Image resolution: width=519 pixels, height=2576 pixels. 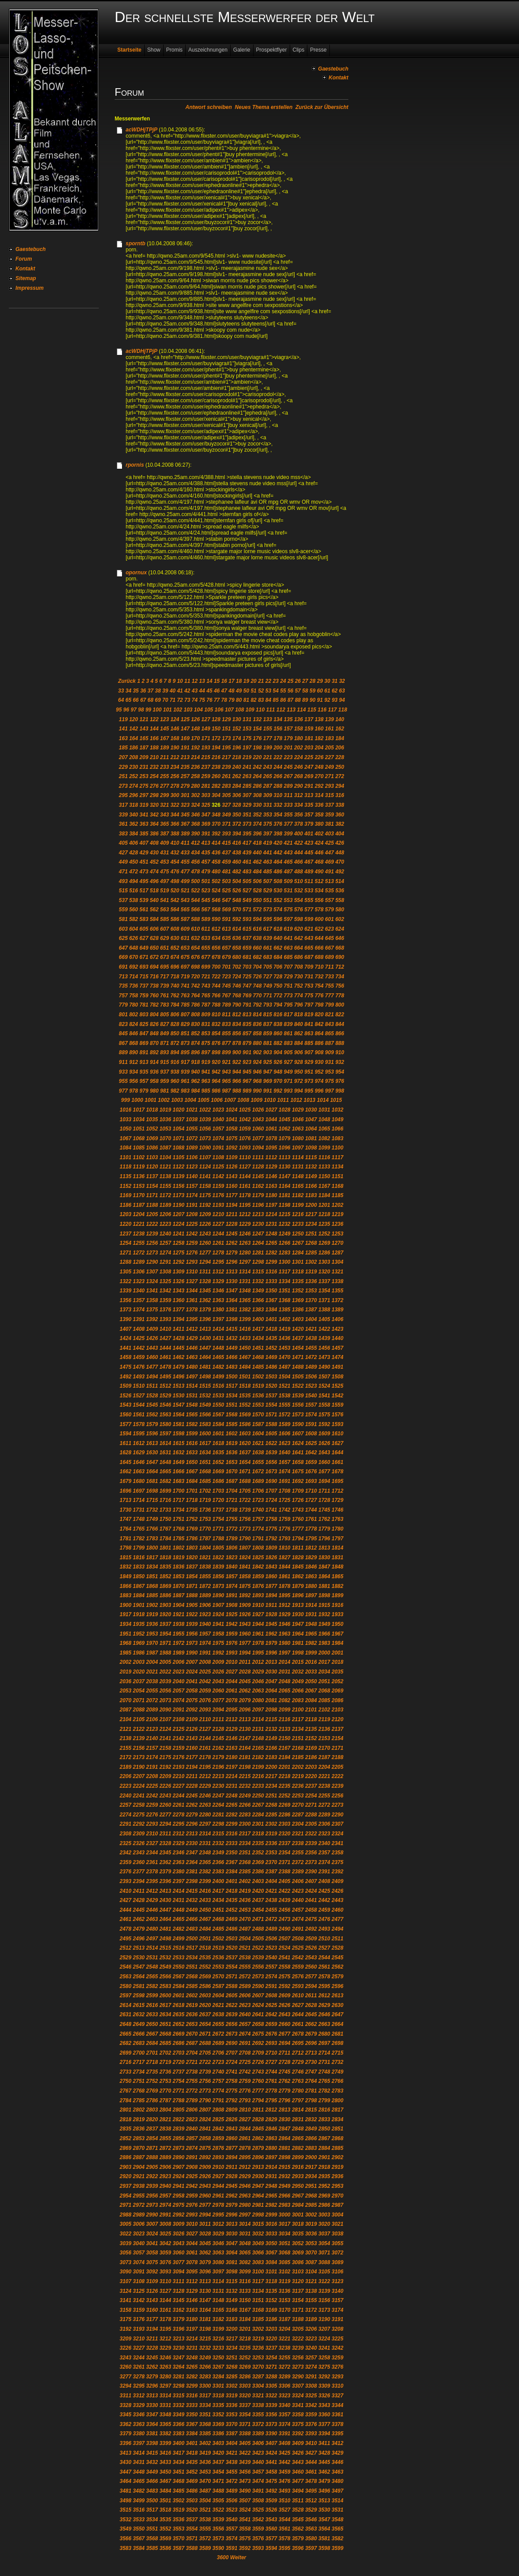 What do you see at coordinates (192, 2358) in the screenshot?
I see `3248` at bounding box center [192, 2358].